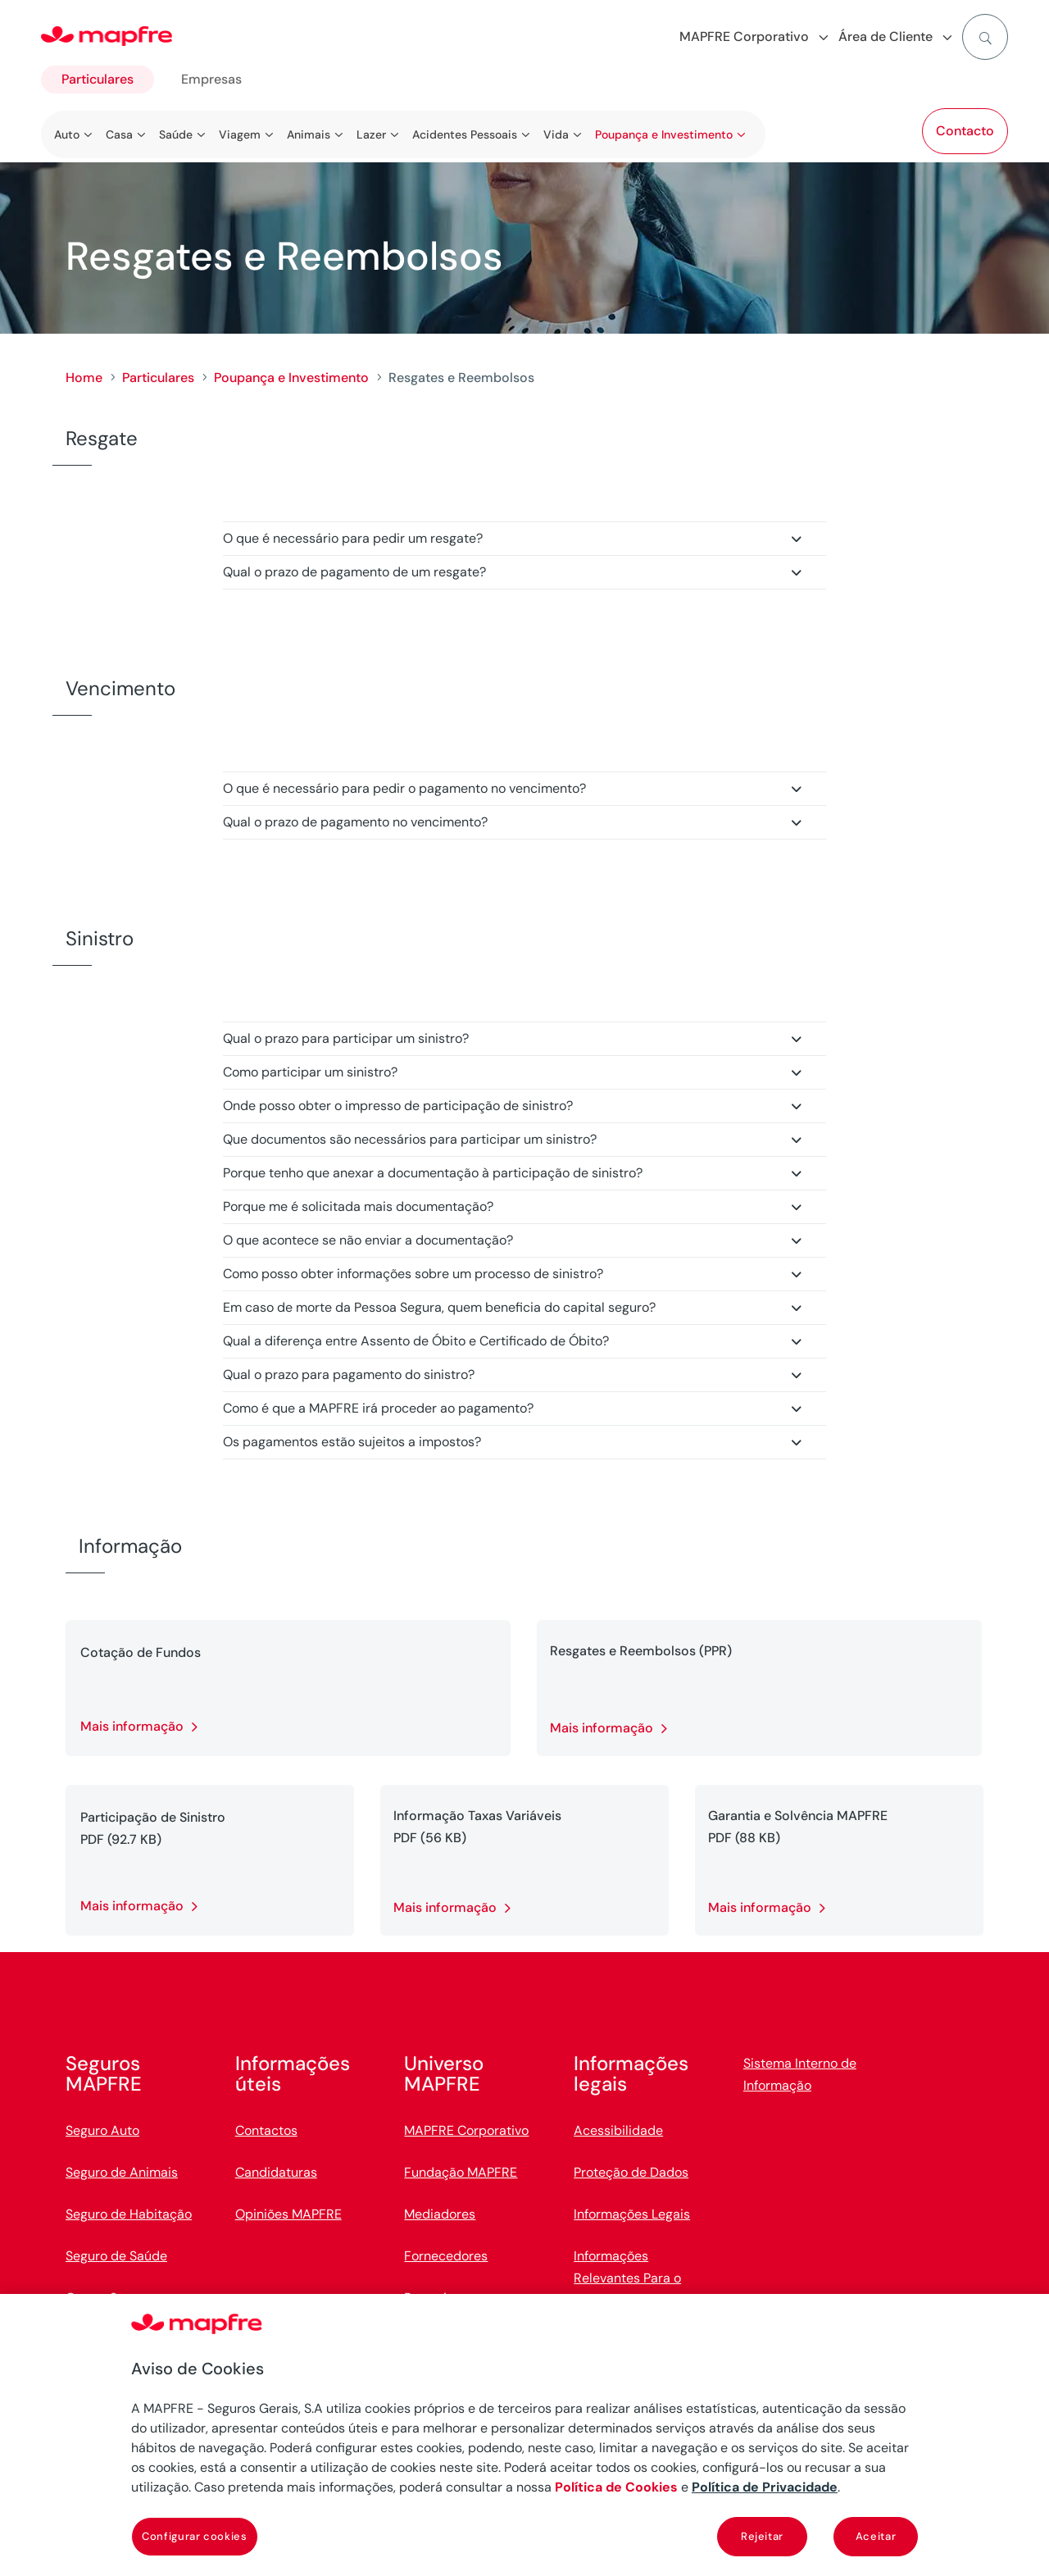 The image size is (1049, 2576). I want to click on Seguro Auto, so click(102, 2130).